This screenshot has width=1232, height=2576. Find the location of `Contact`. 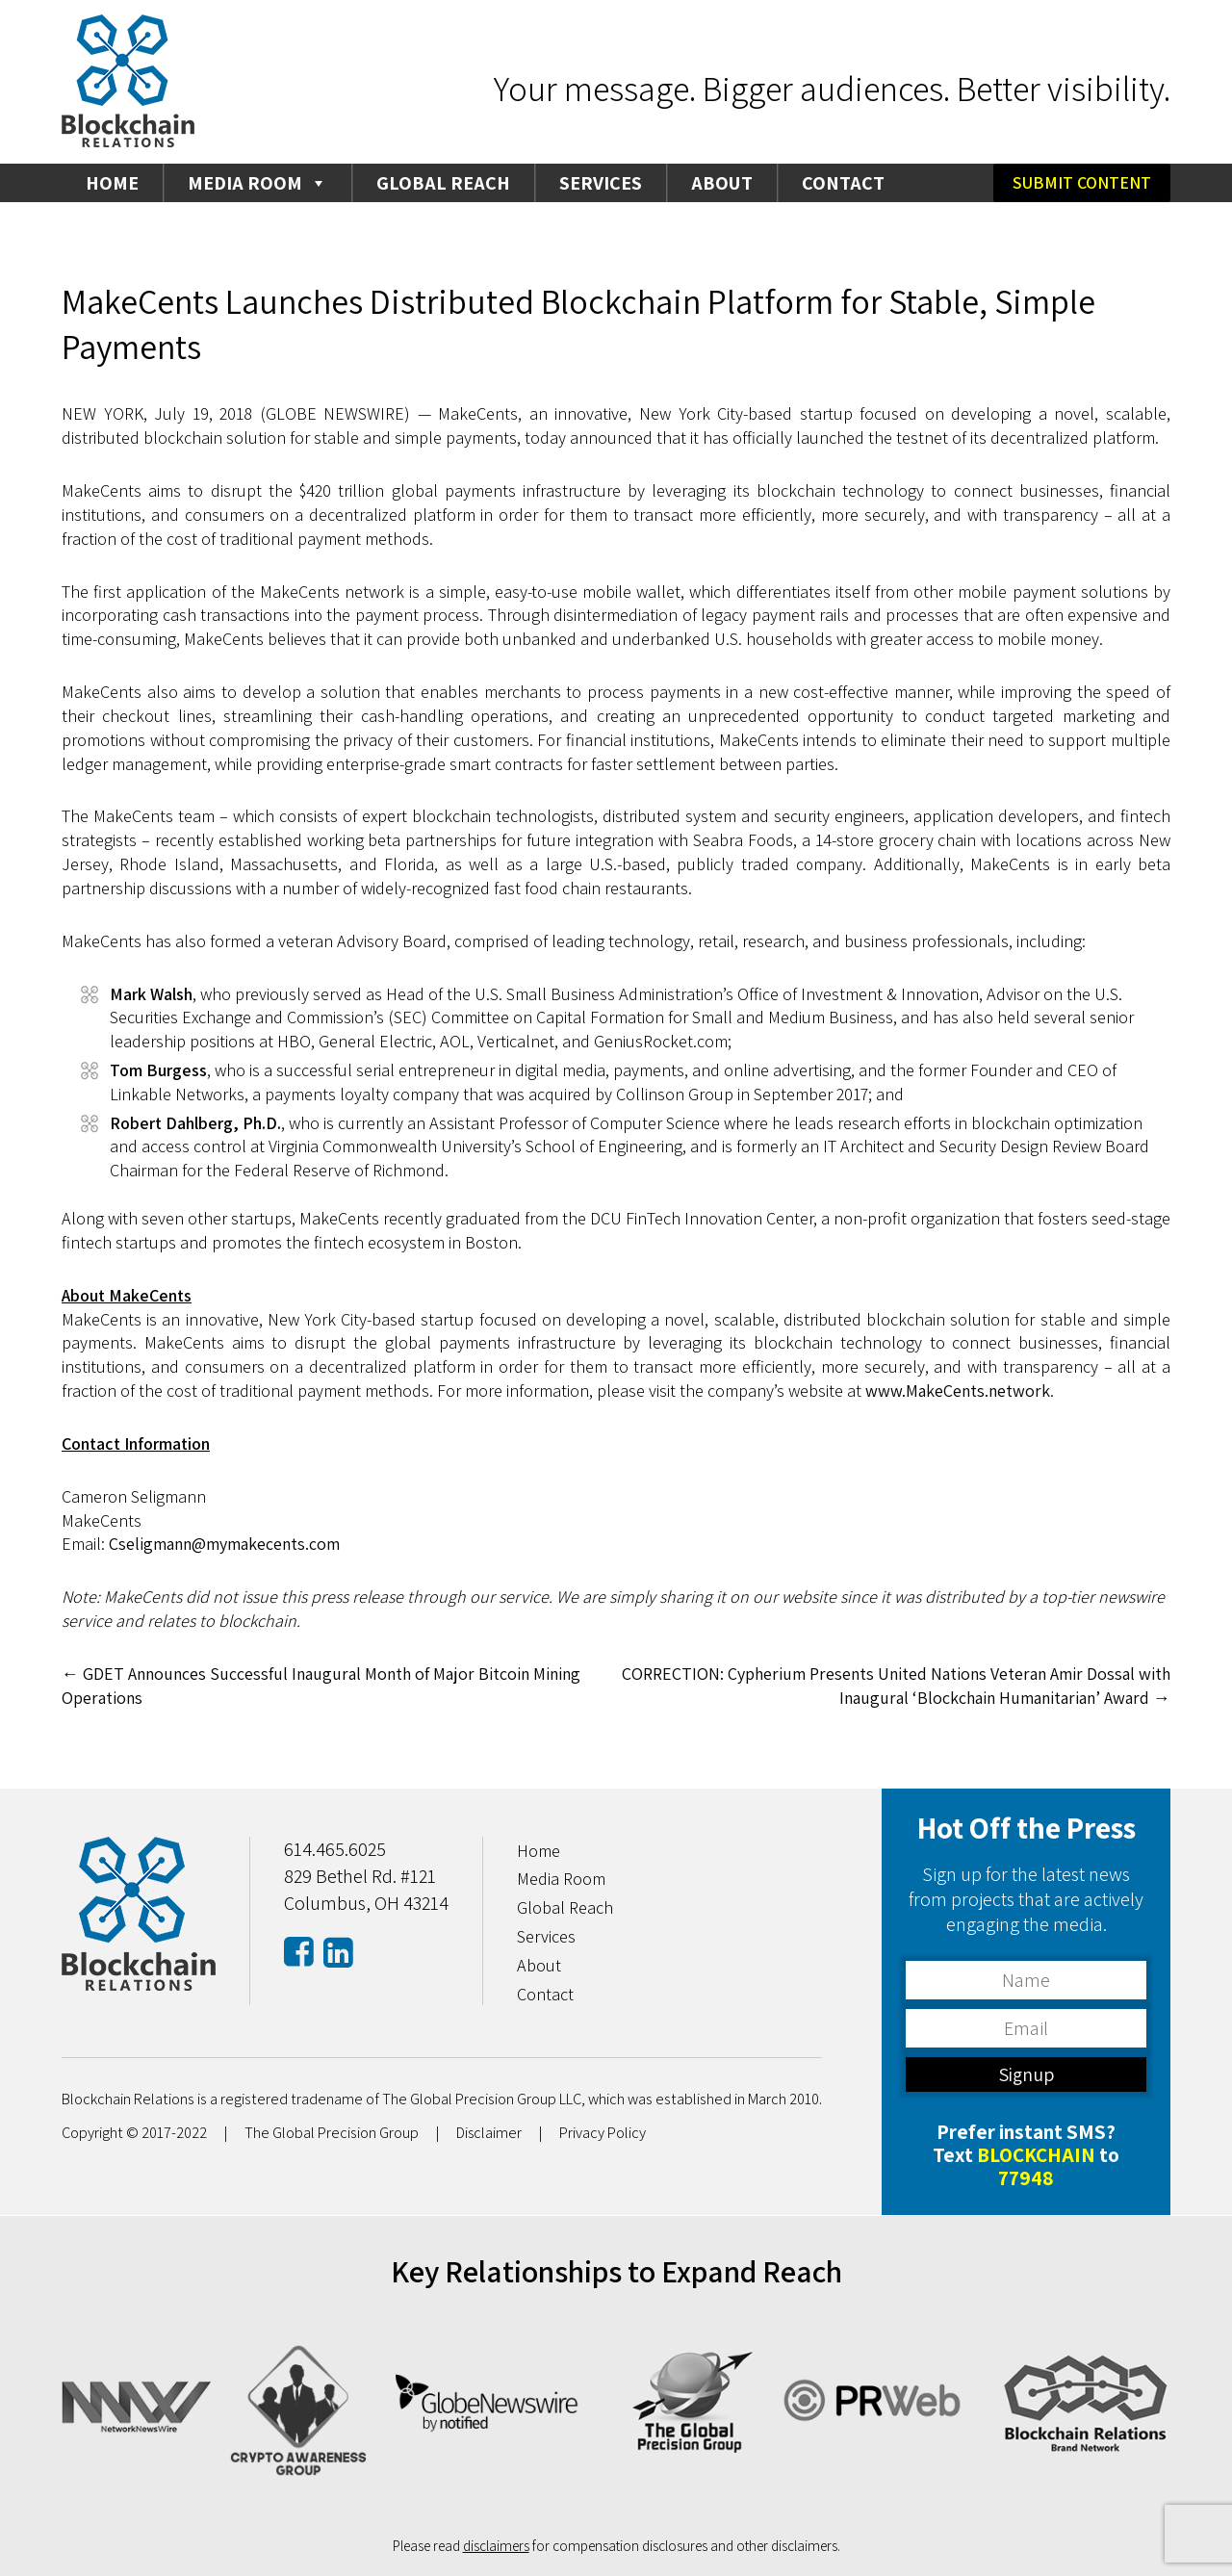

Contact is located at coordinates (843, 182).